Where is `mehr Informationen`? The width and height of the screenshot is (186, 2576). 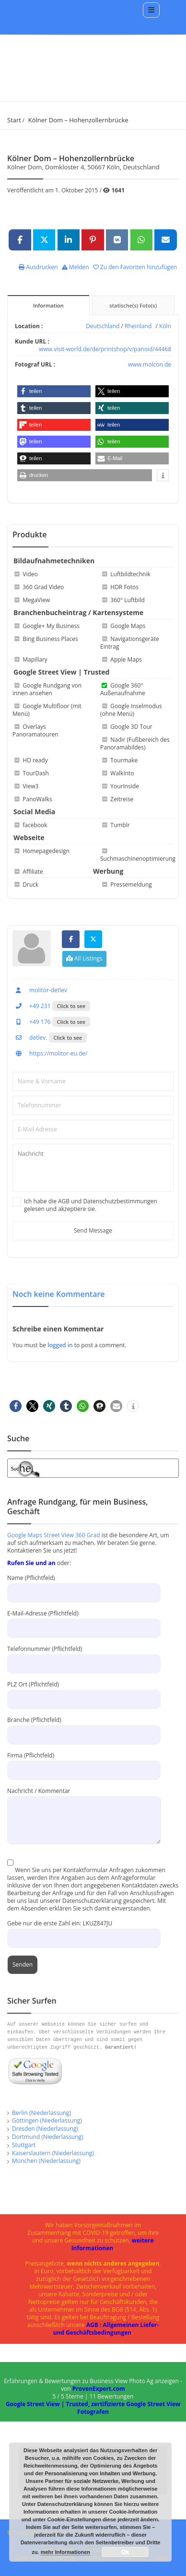
mehr Informationen is located at coordinates (65, 2552).